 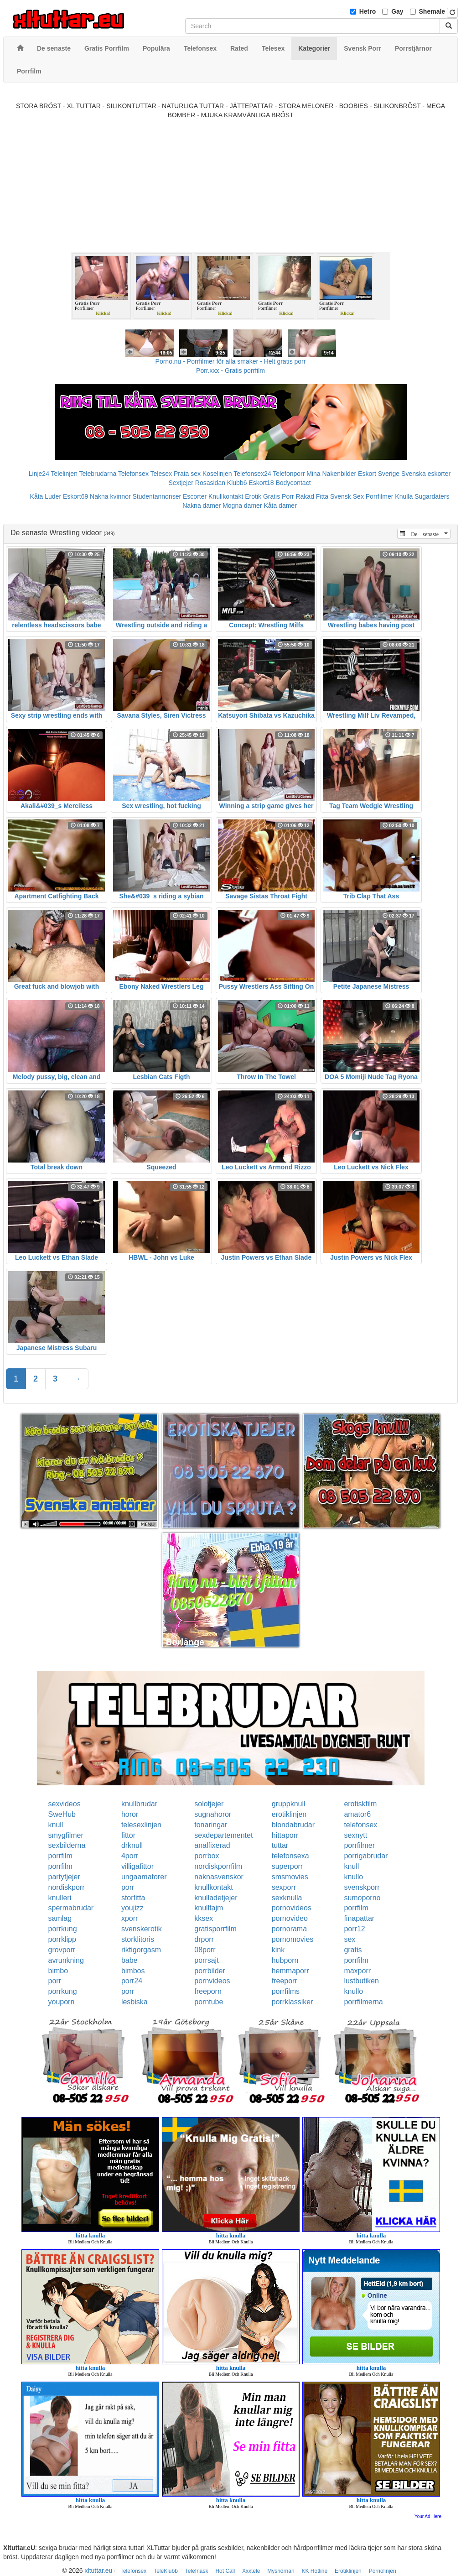 I want to click on sexporr, so click(x=284, y=1887).